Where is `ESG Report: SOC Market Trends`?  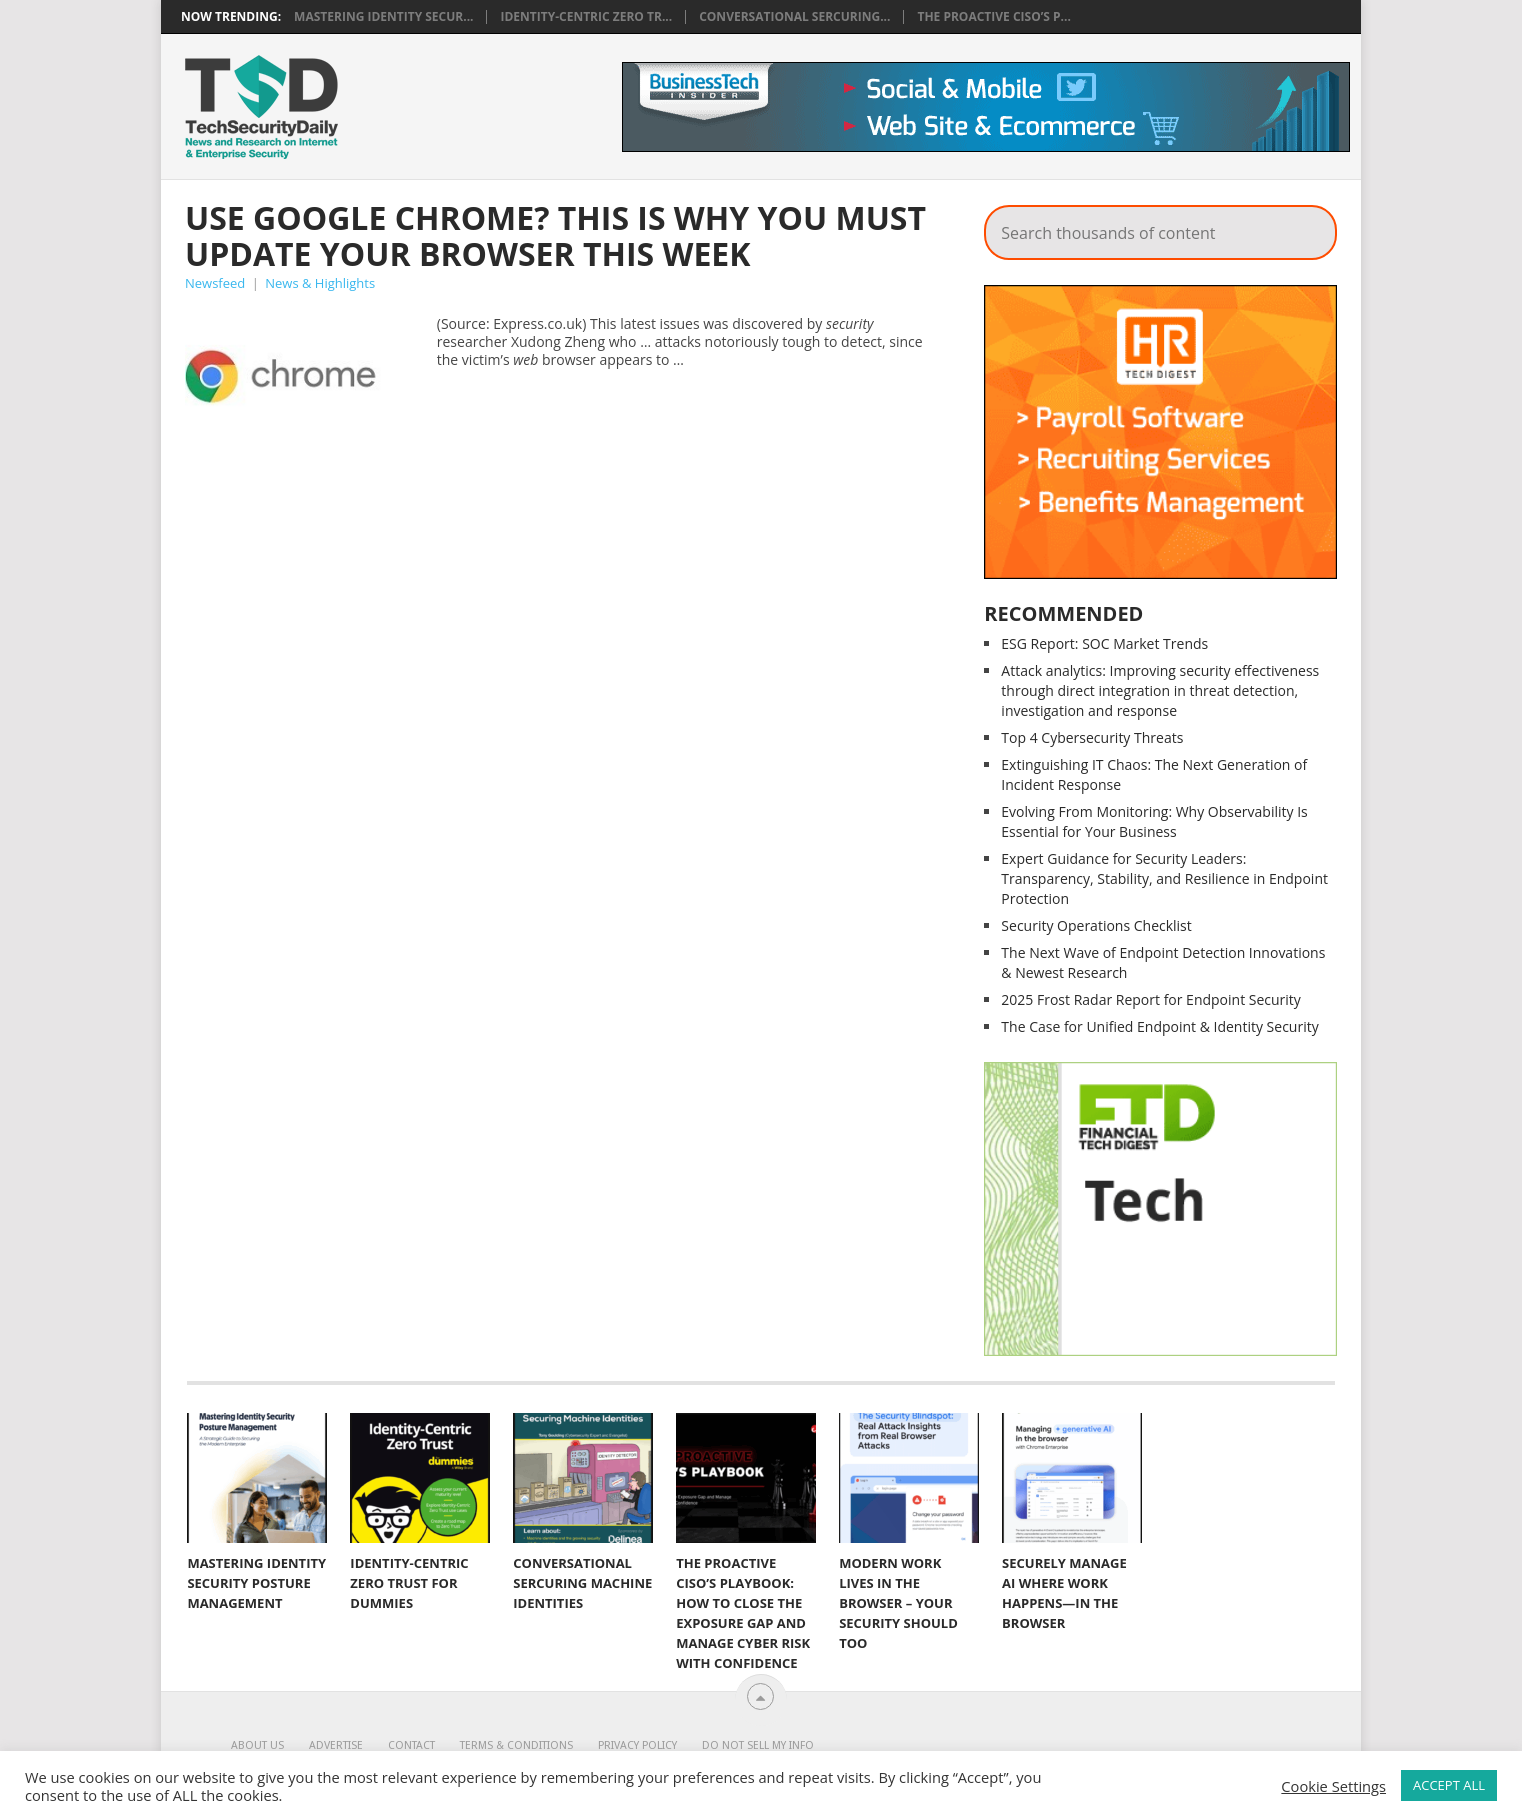 ESG Report: SOC Market Trends is located at coordinates (1104, 643).